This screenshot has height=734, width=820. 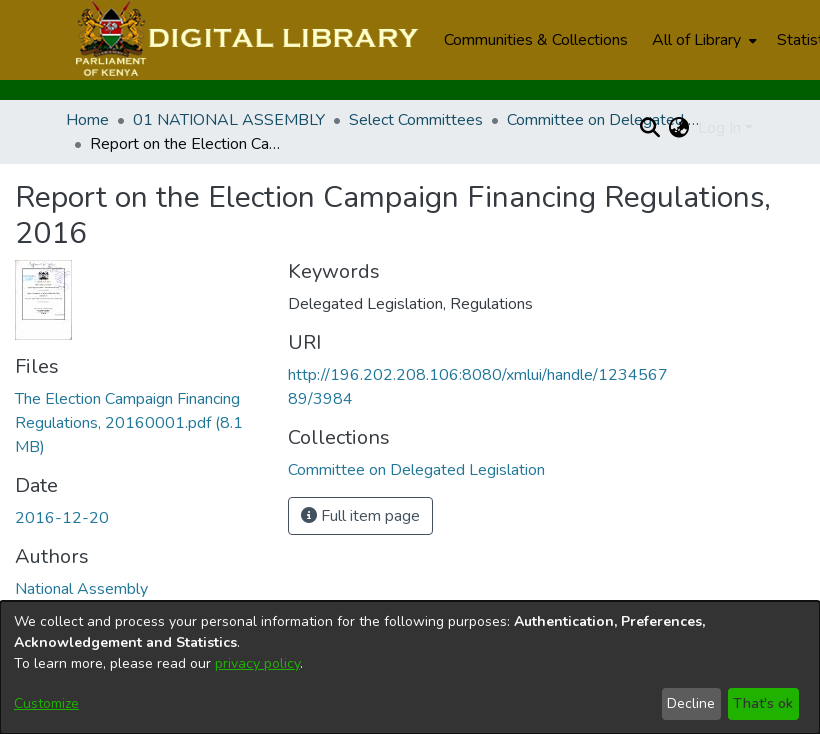 I want to click on [Submit search], so click(x=650, y=128).